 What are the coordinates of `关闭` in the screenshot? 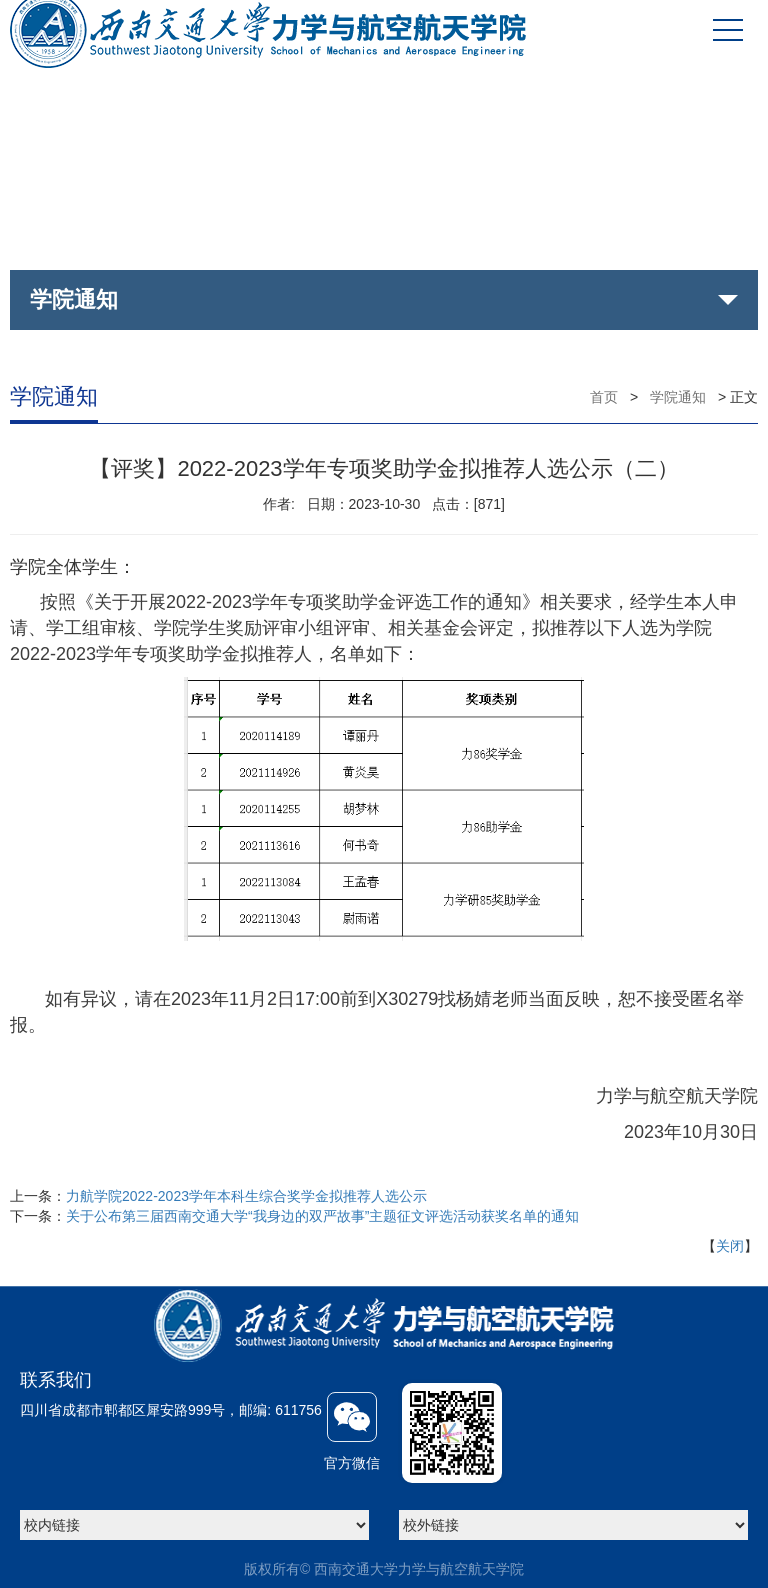 It's located at (730, 1246).